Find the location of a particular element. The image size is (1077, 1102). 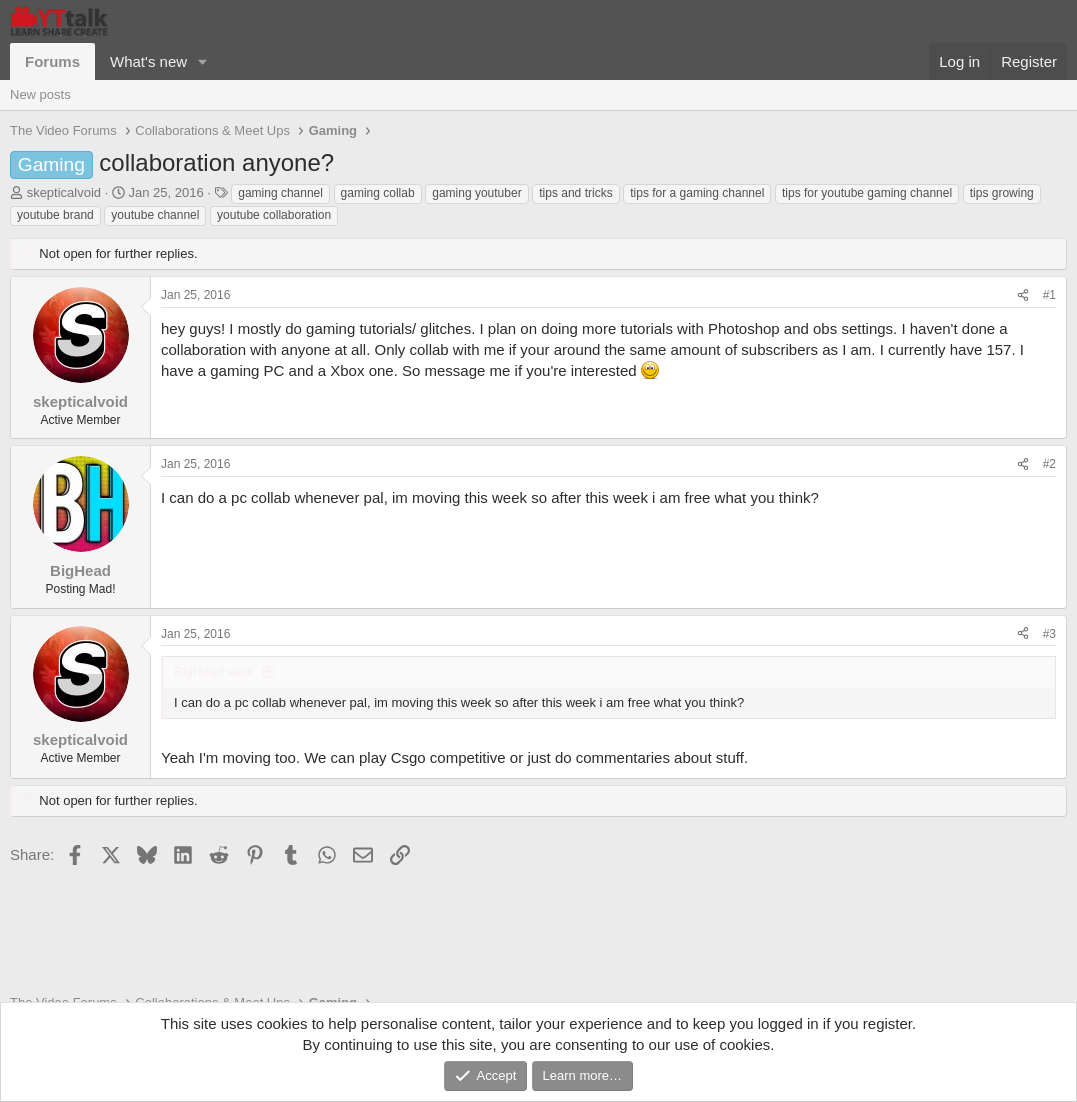

skepticalvoid is located at coordinates (64, 192).